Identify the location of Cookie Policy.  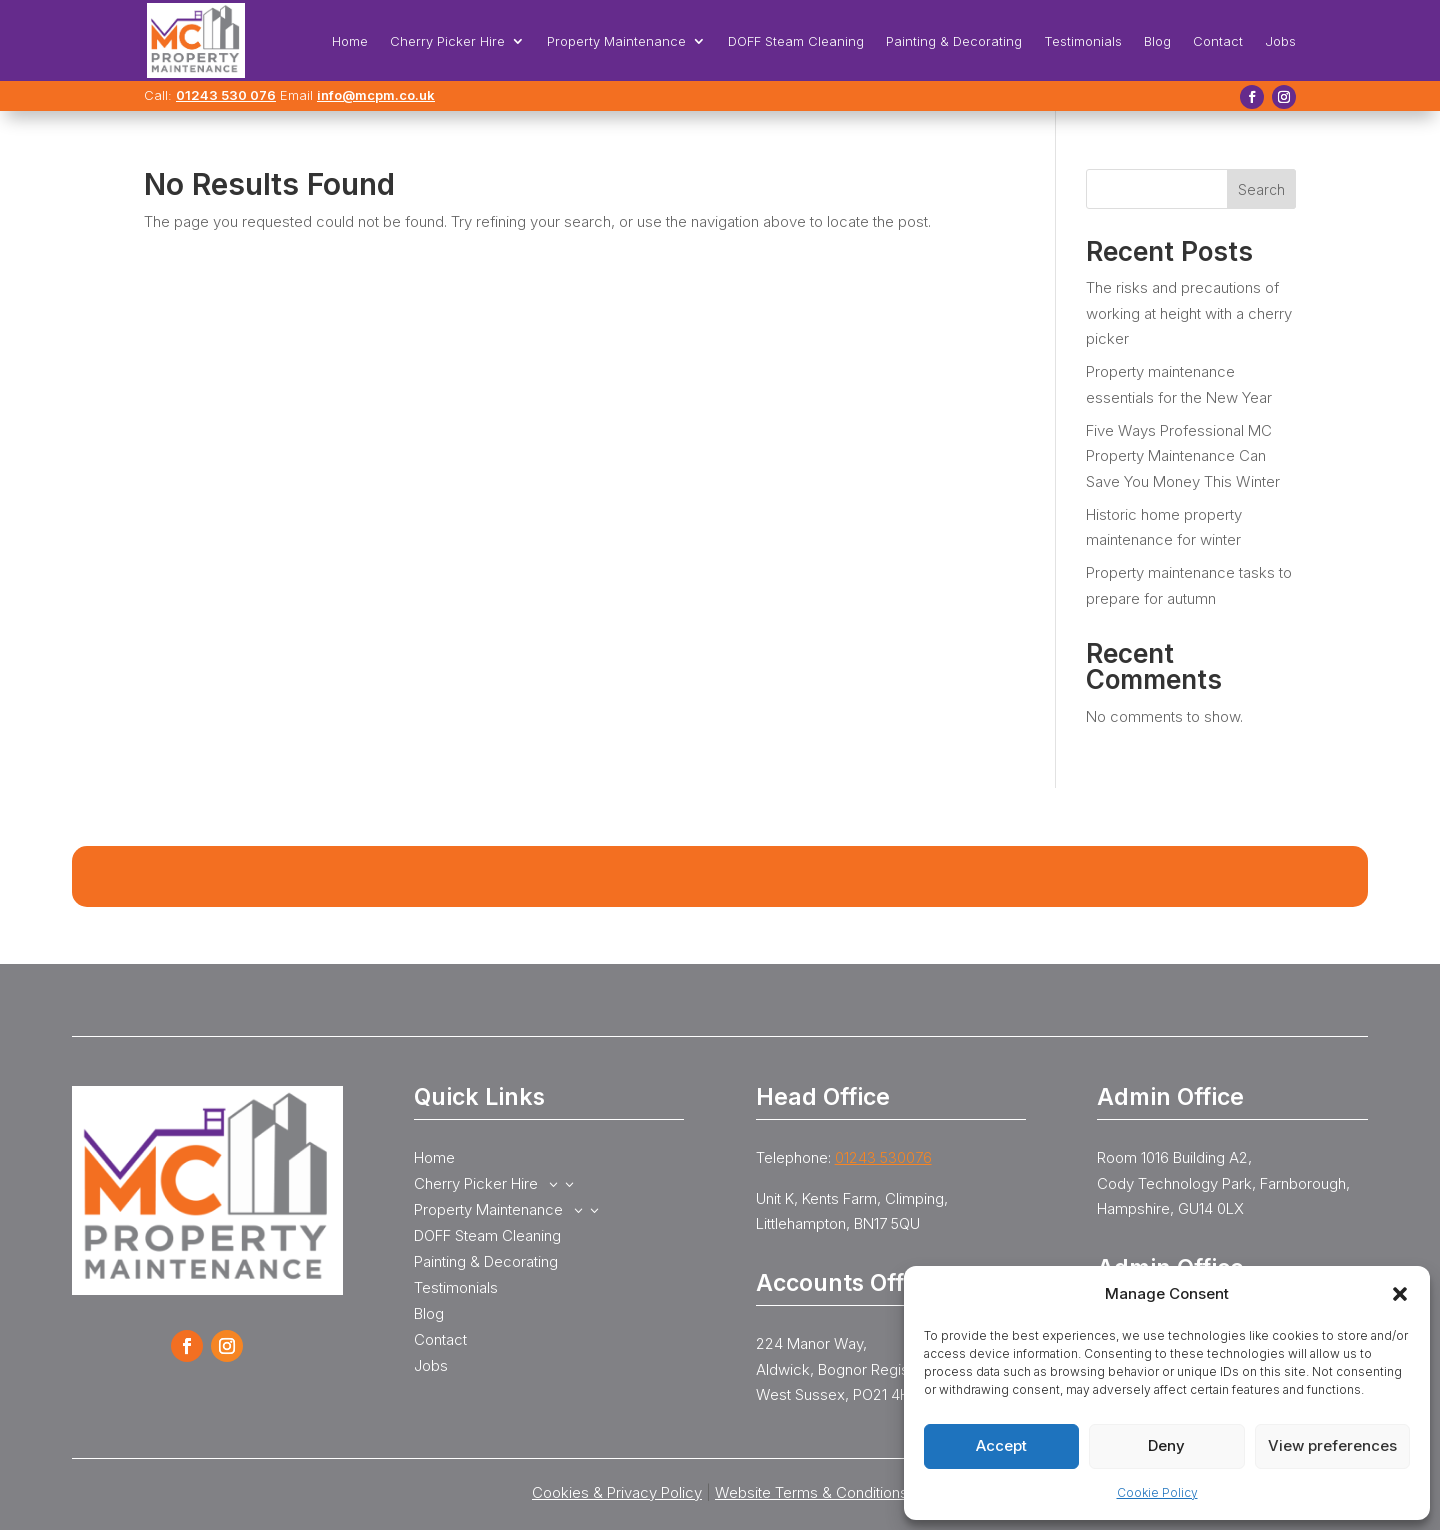
(1157, 1492).